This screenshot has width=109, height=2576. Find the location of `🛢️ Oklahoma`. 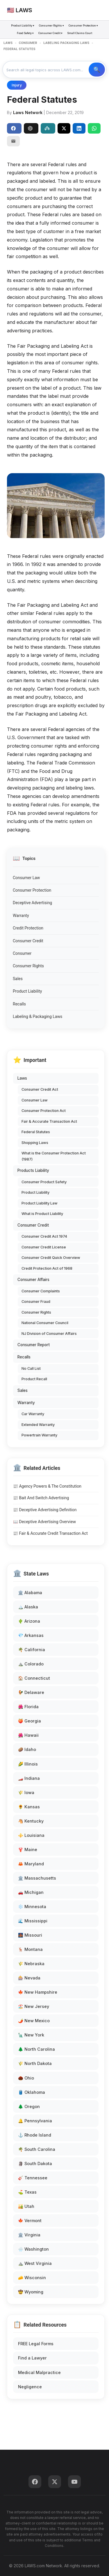

🛢️ Oklahoma is located at coordinates (31, 2092).